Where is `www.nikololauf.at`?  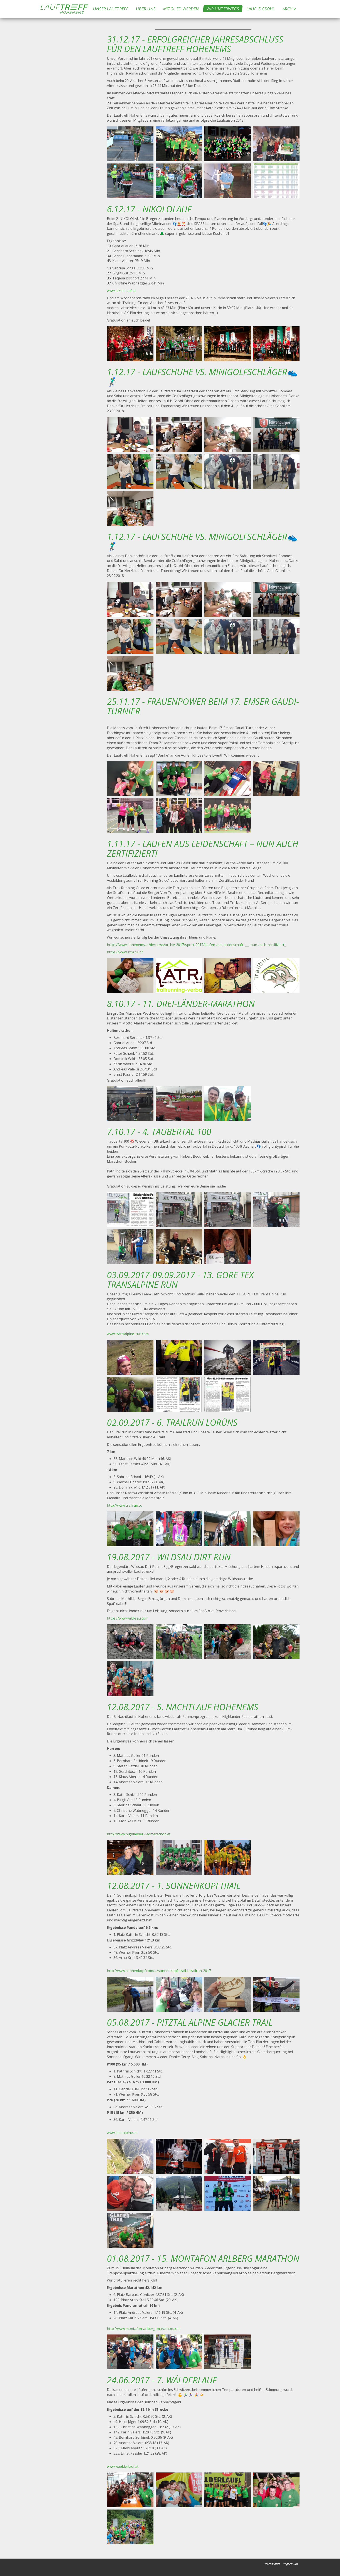 www.nikololauf.at is located at coordinates (121, 290).